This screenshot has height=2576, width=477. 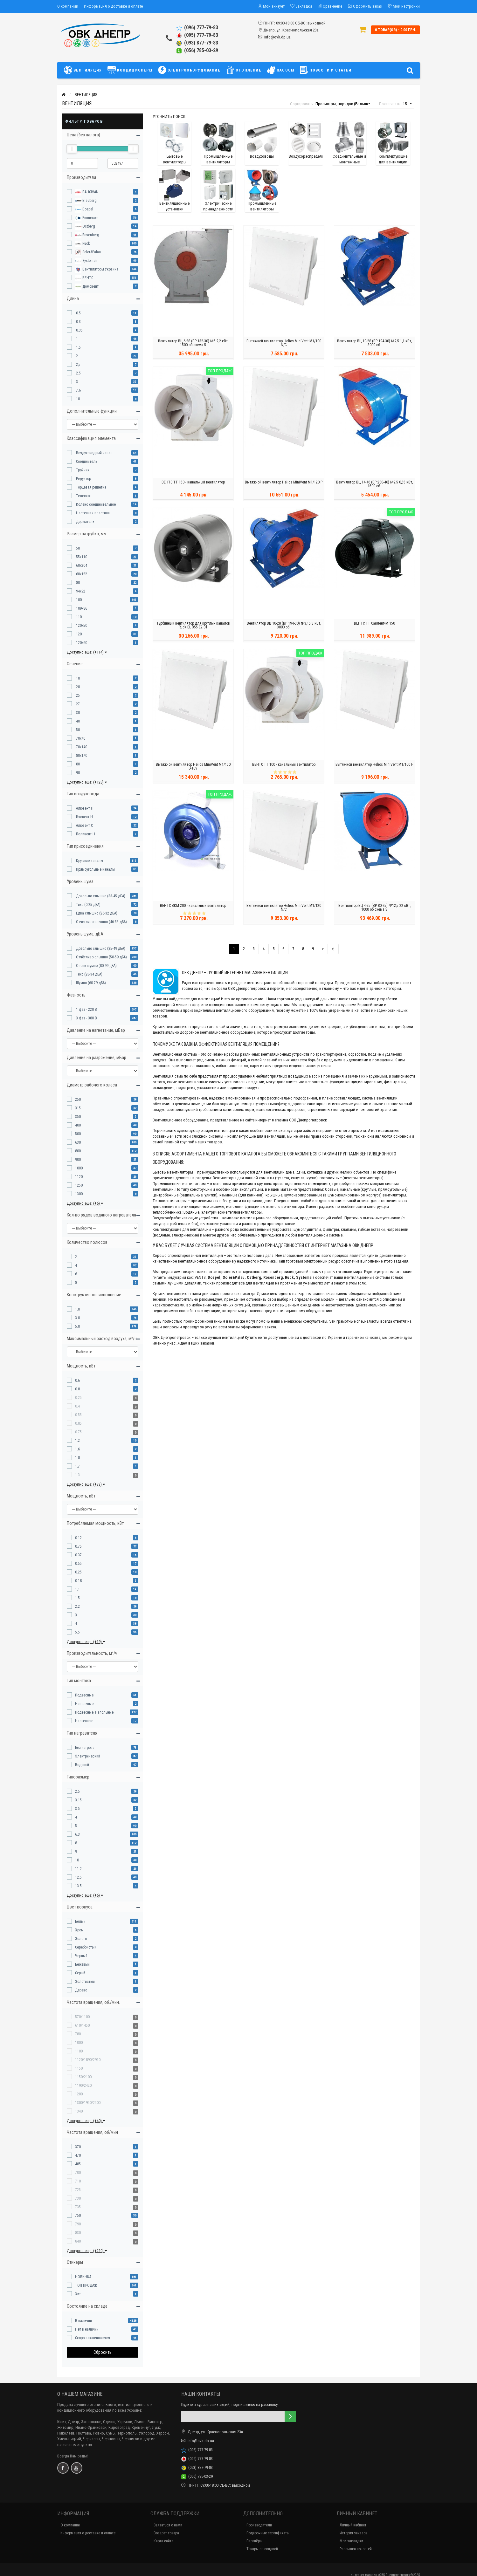 I want to click on 1190/2420, so click(x=83, y=2085).